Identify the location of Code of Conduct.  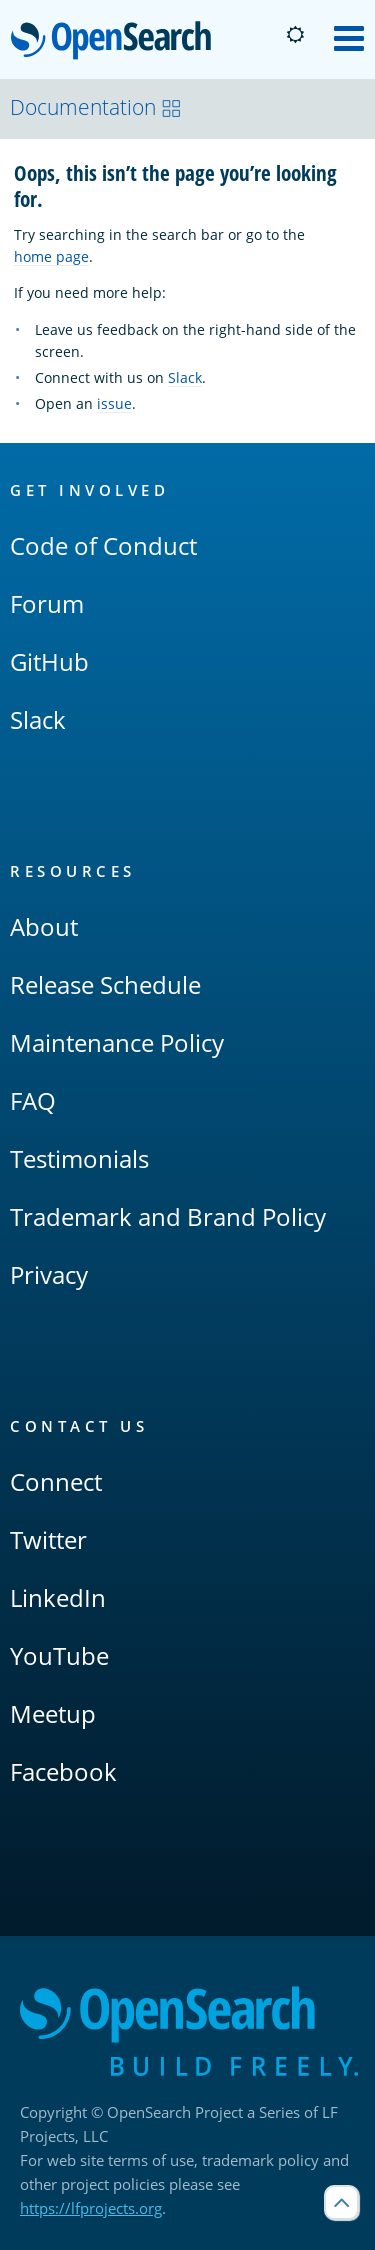
(103, 545).